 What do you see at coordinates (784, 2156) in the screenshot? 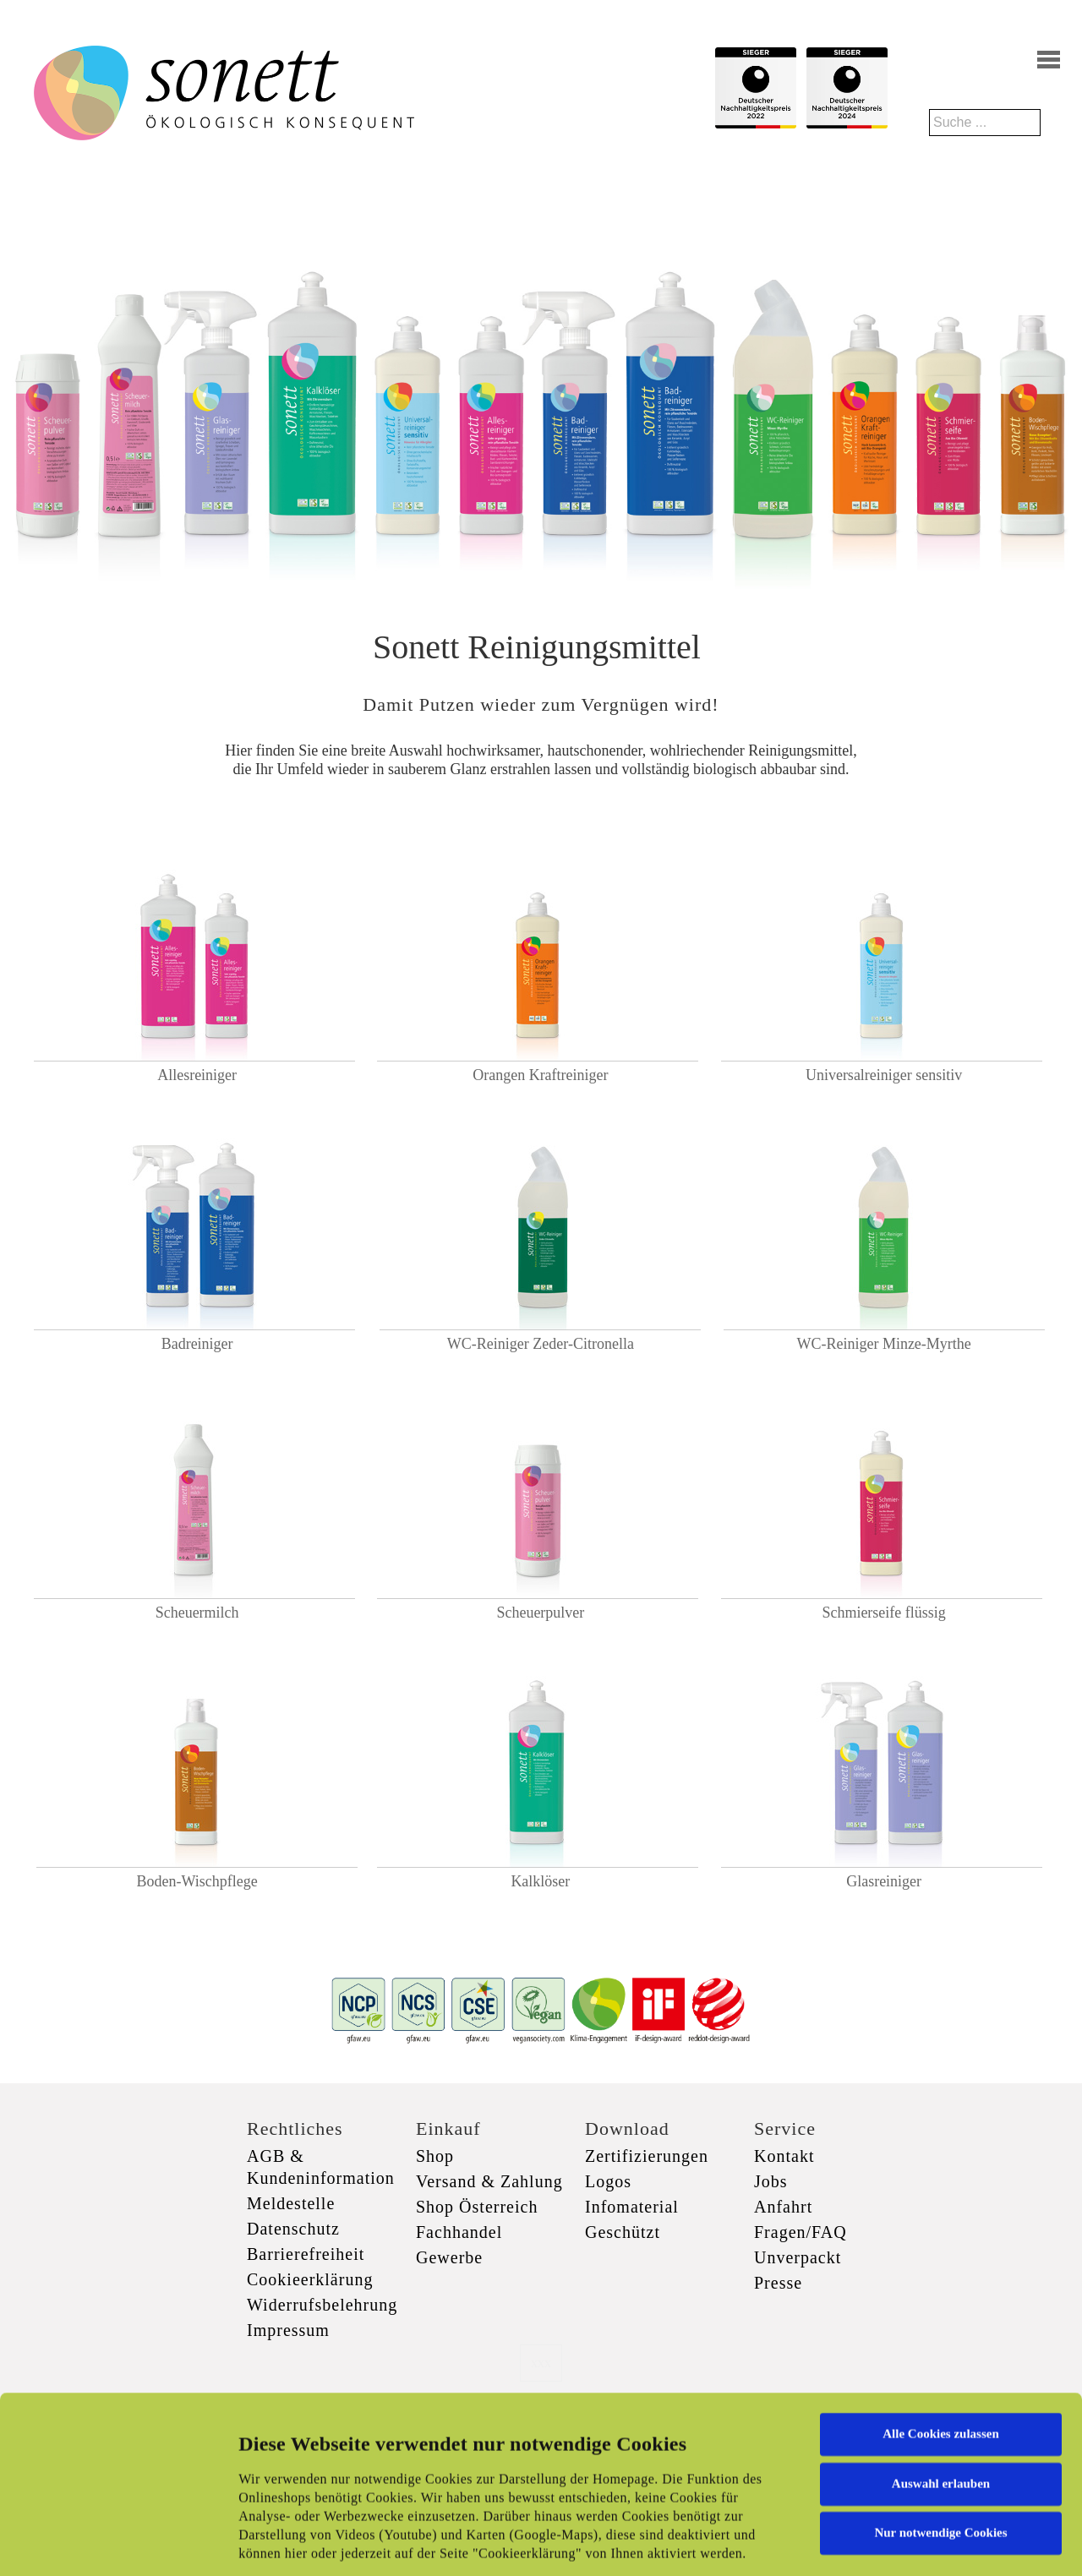
I see `Kontakt` at bounding box center [784, 2156].